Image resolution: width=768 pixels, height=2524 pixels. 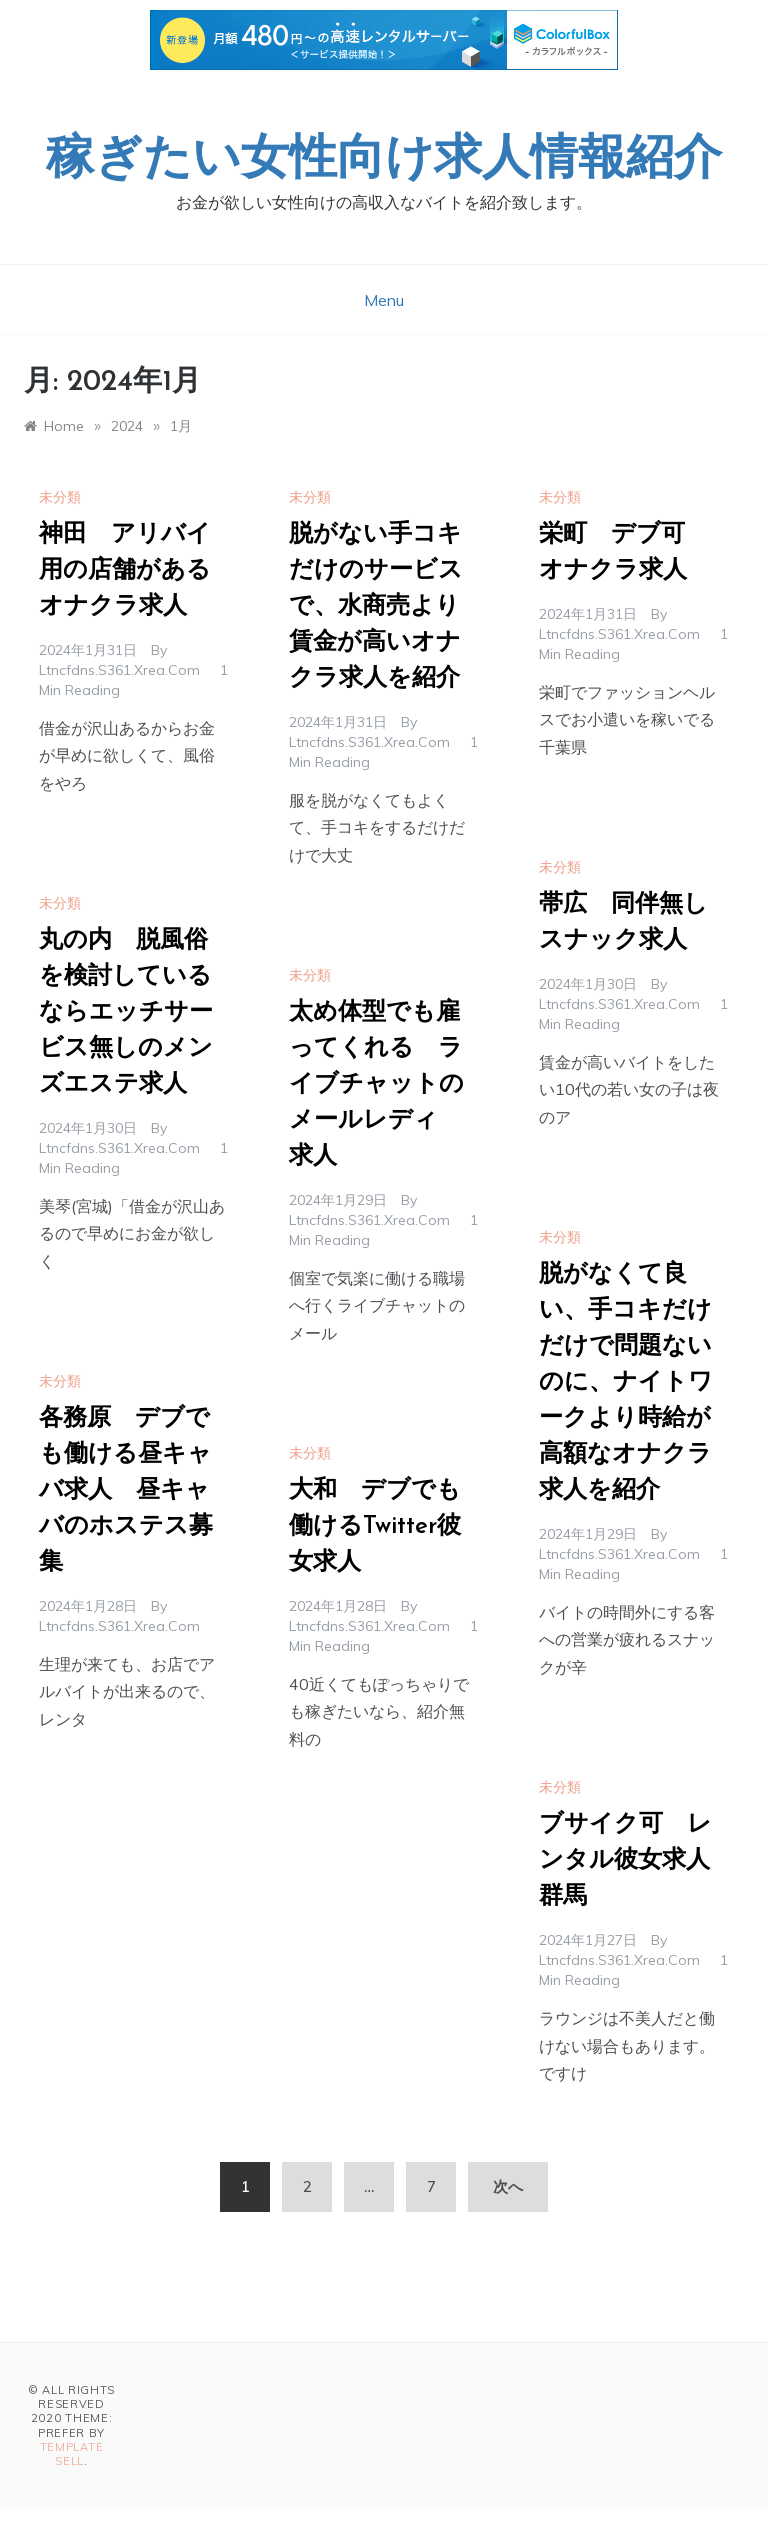 What do you see at coordinates (384, 300) in the screenshot?
I see `Menu` at bounding box center [384, 300].